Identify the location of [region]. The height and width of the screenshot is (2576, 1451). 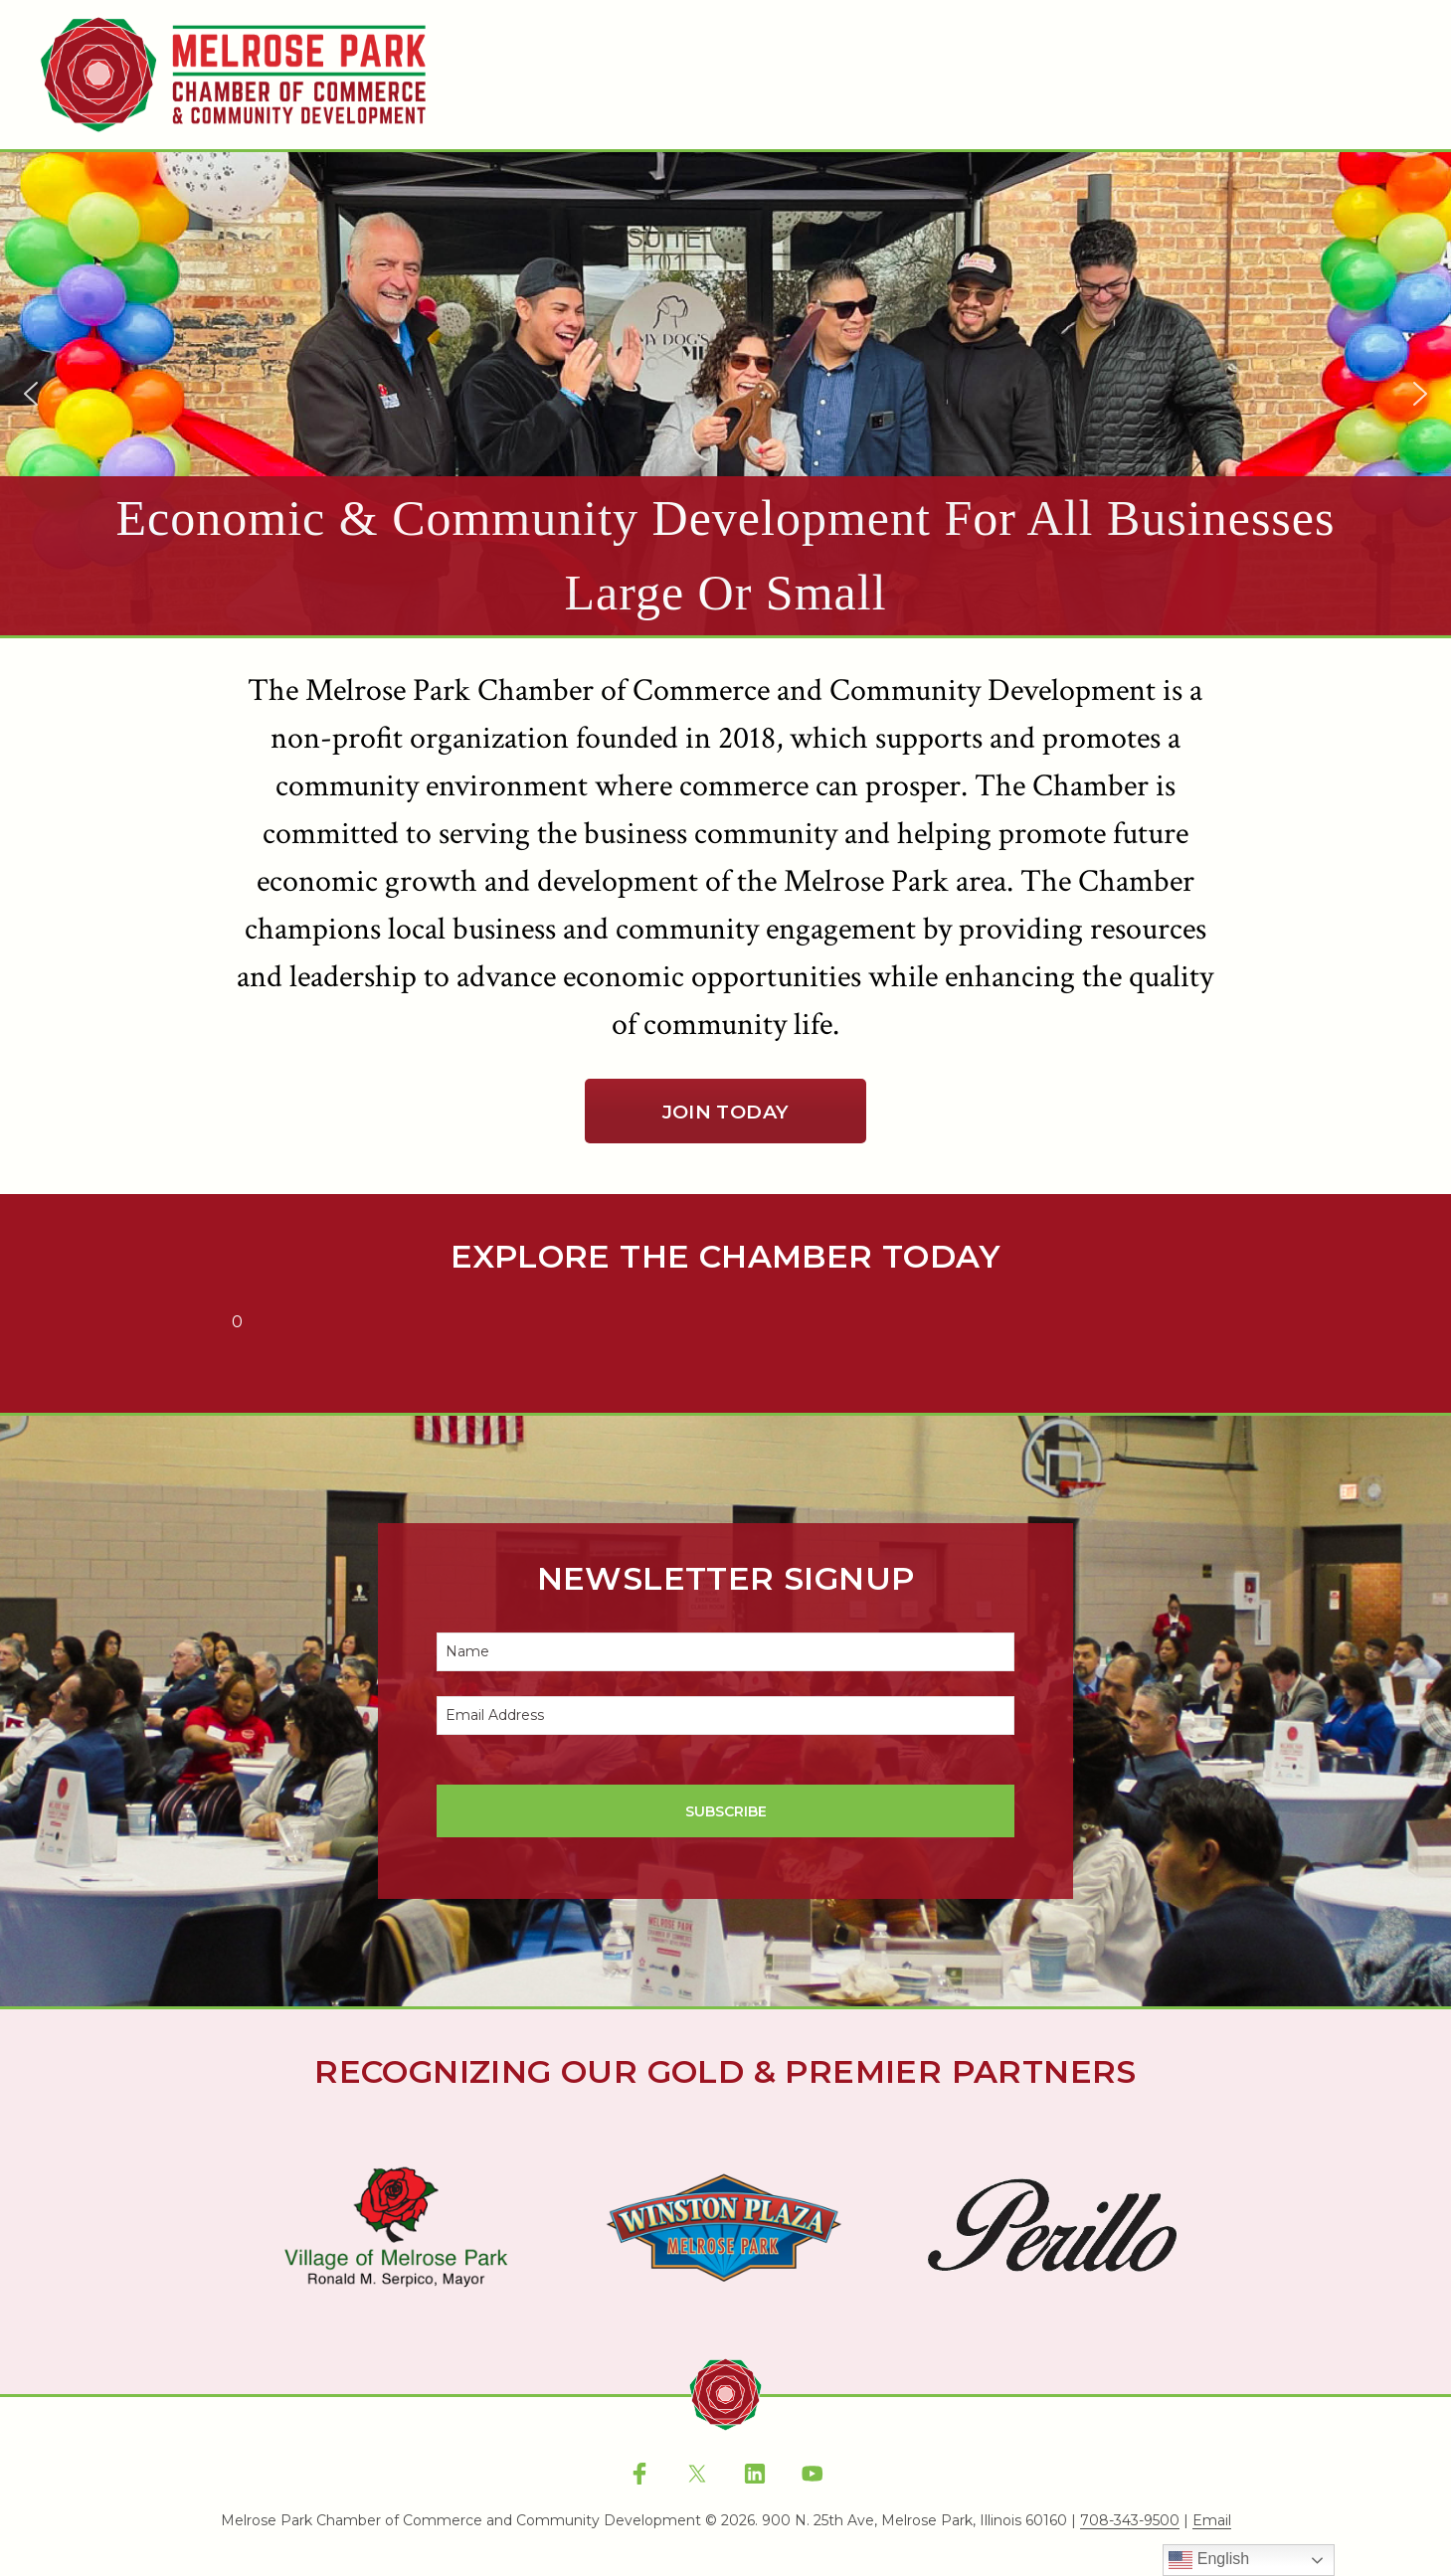
(725, 393).